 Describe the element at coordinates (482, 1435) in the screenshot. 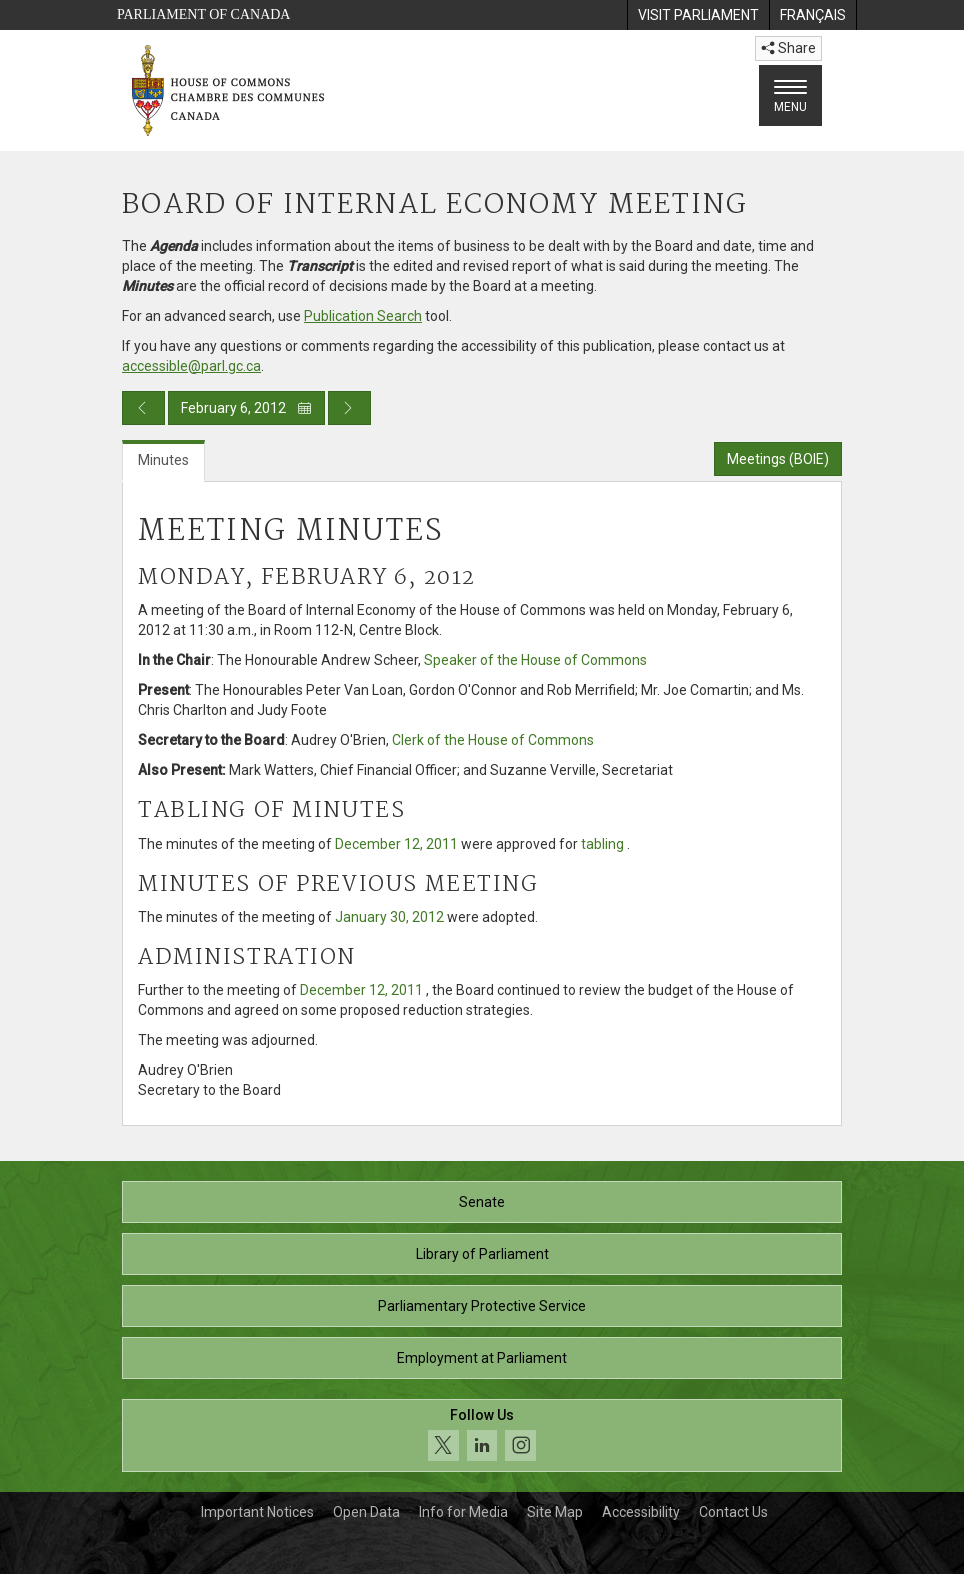

I see `[Follow us on social media. Click to navigate to the House of Commons social media page.]` at that location.